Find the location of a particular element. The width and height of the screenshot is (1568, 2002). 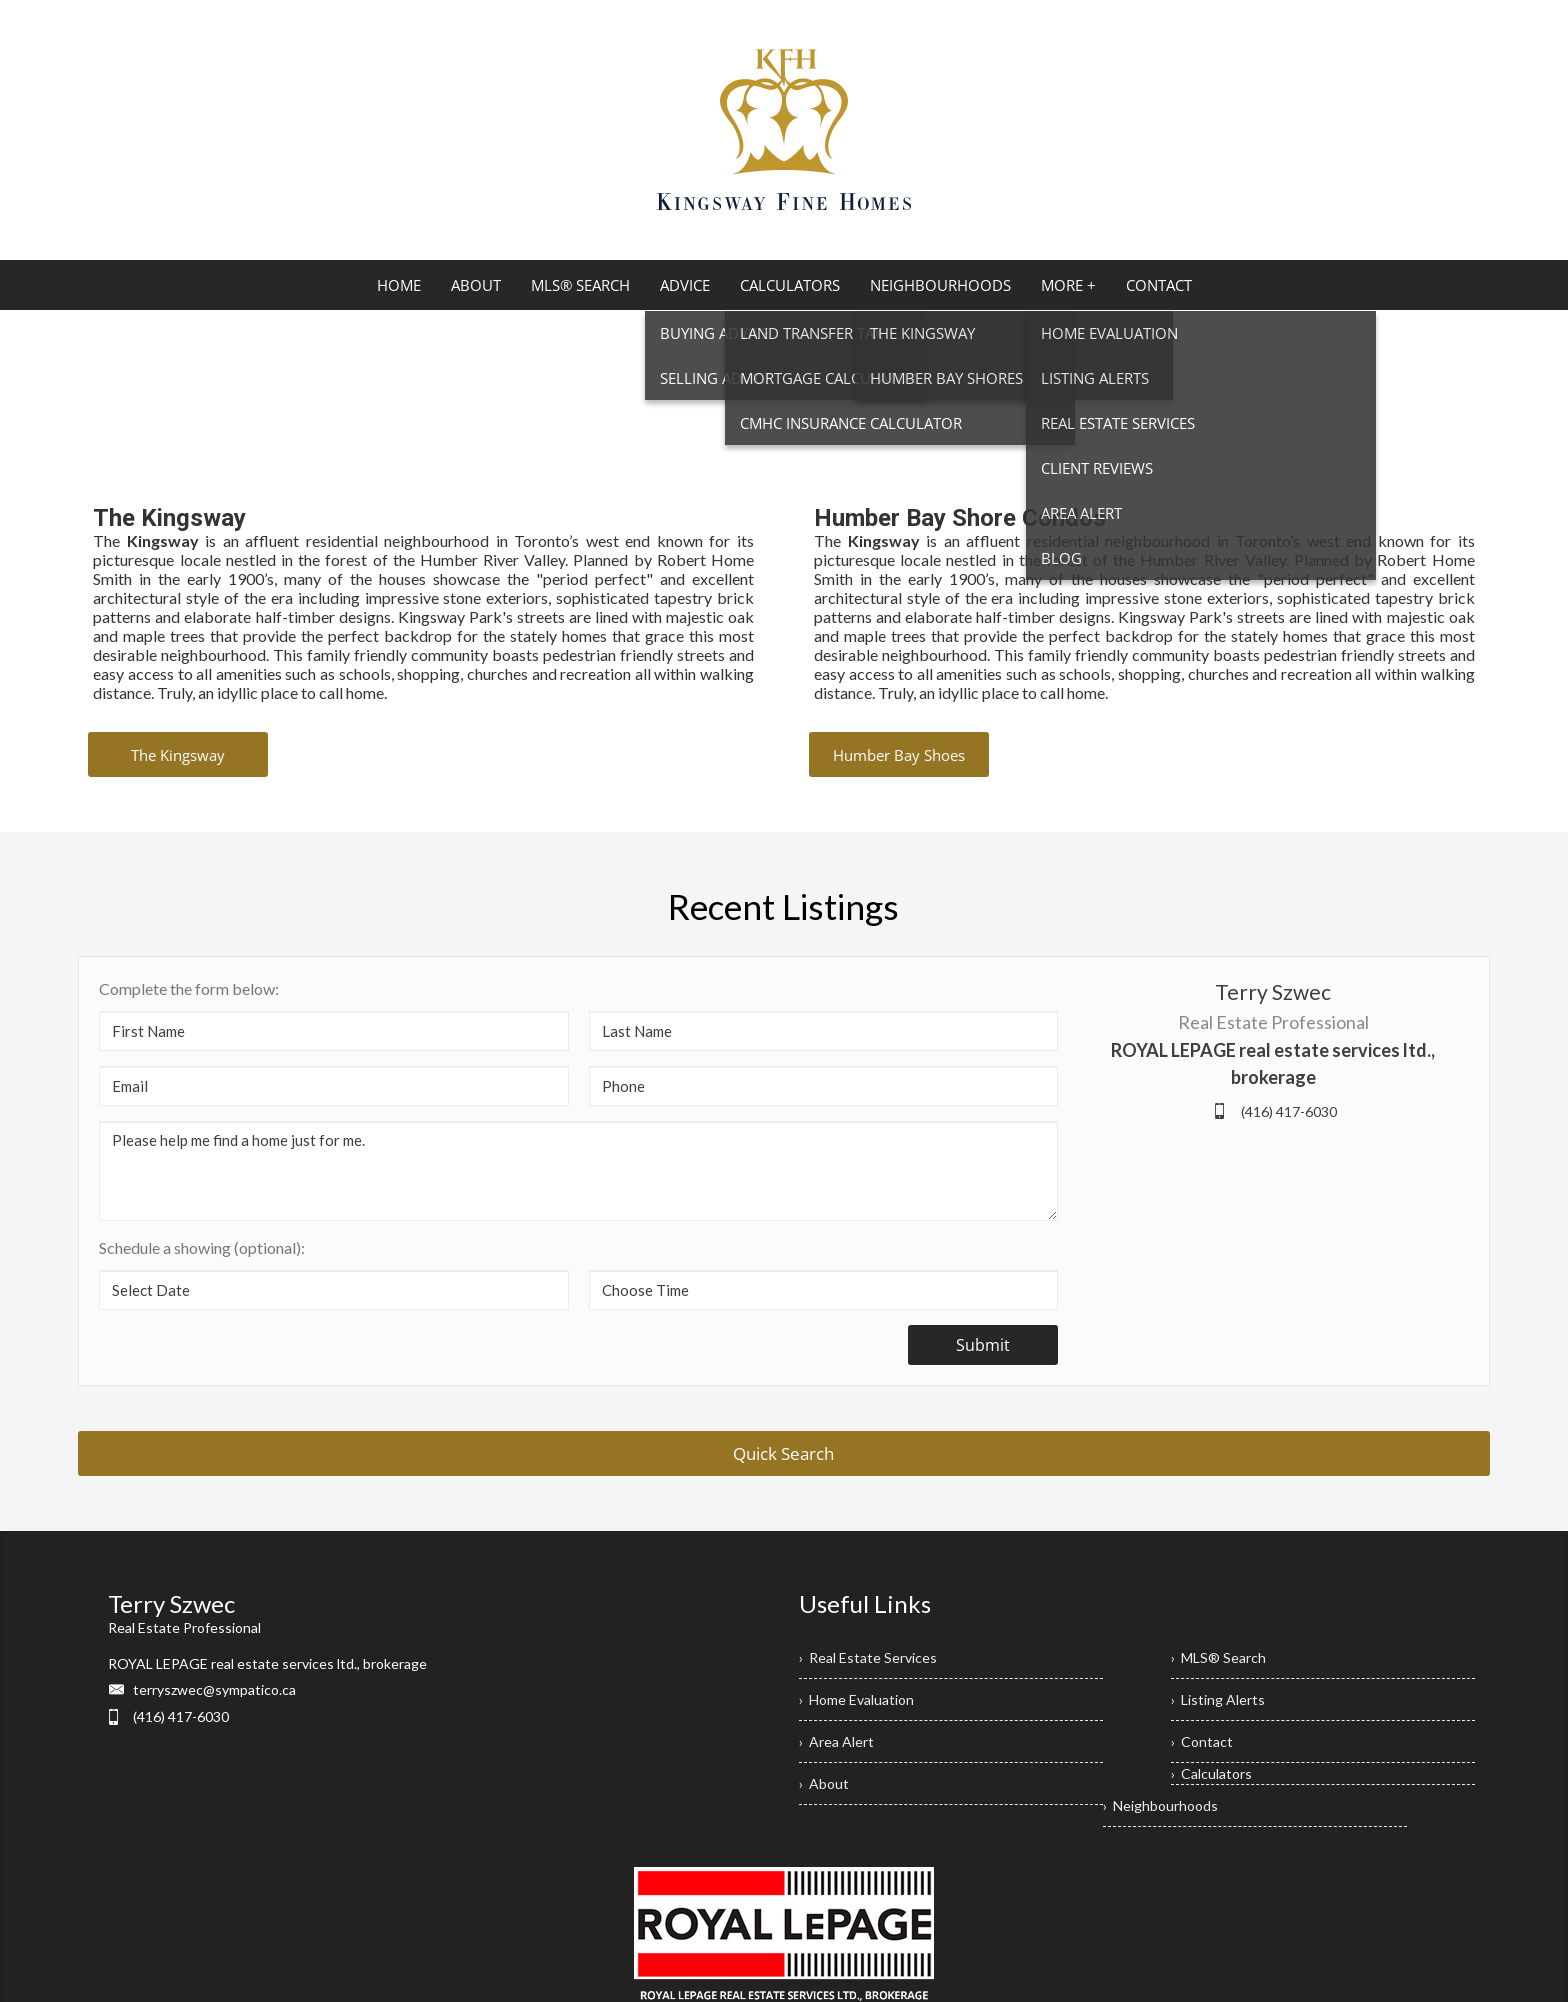

› Real Estate Services is located at coordinates (868, 1657).